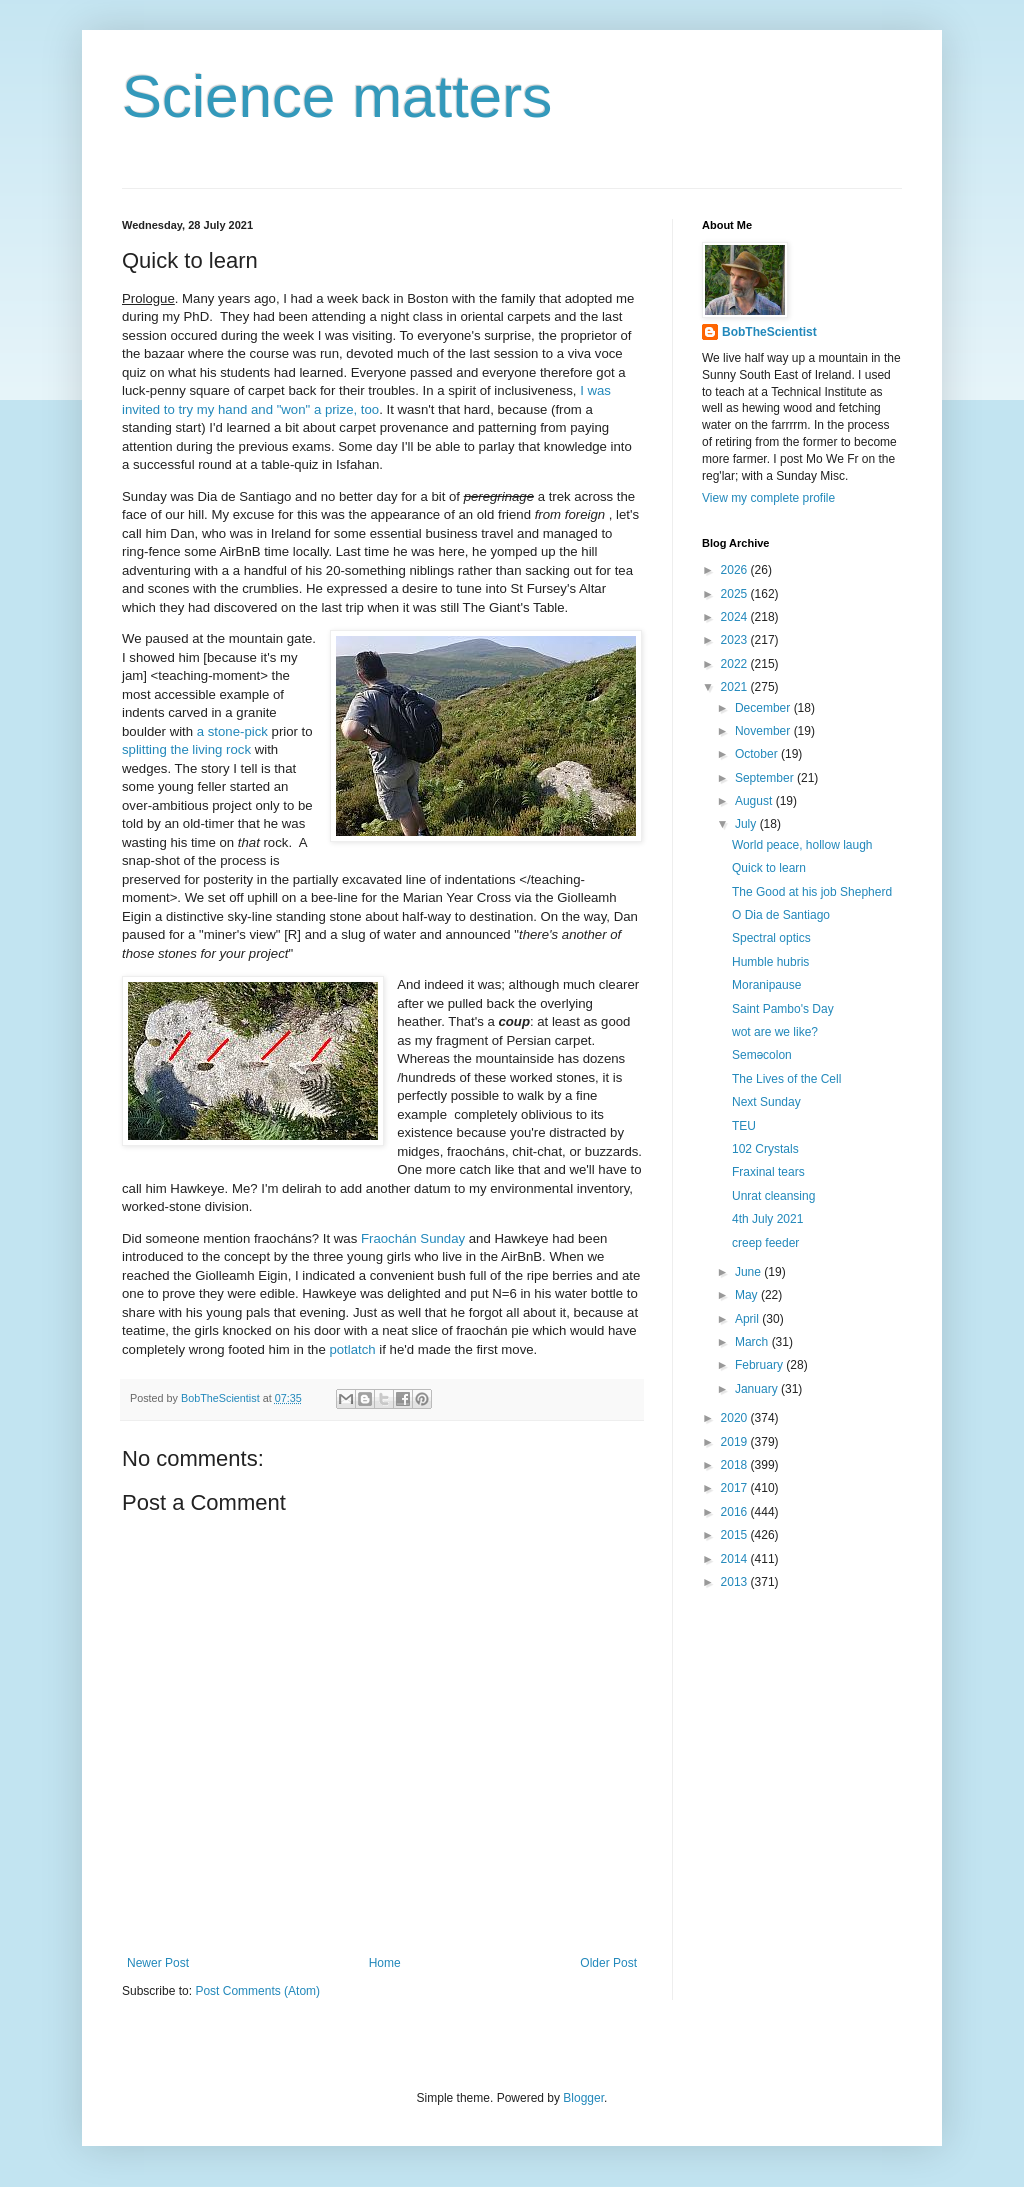 This screenshot has height=2187, width=1024. I want to click on 2017, so click(736, 1488).